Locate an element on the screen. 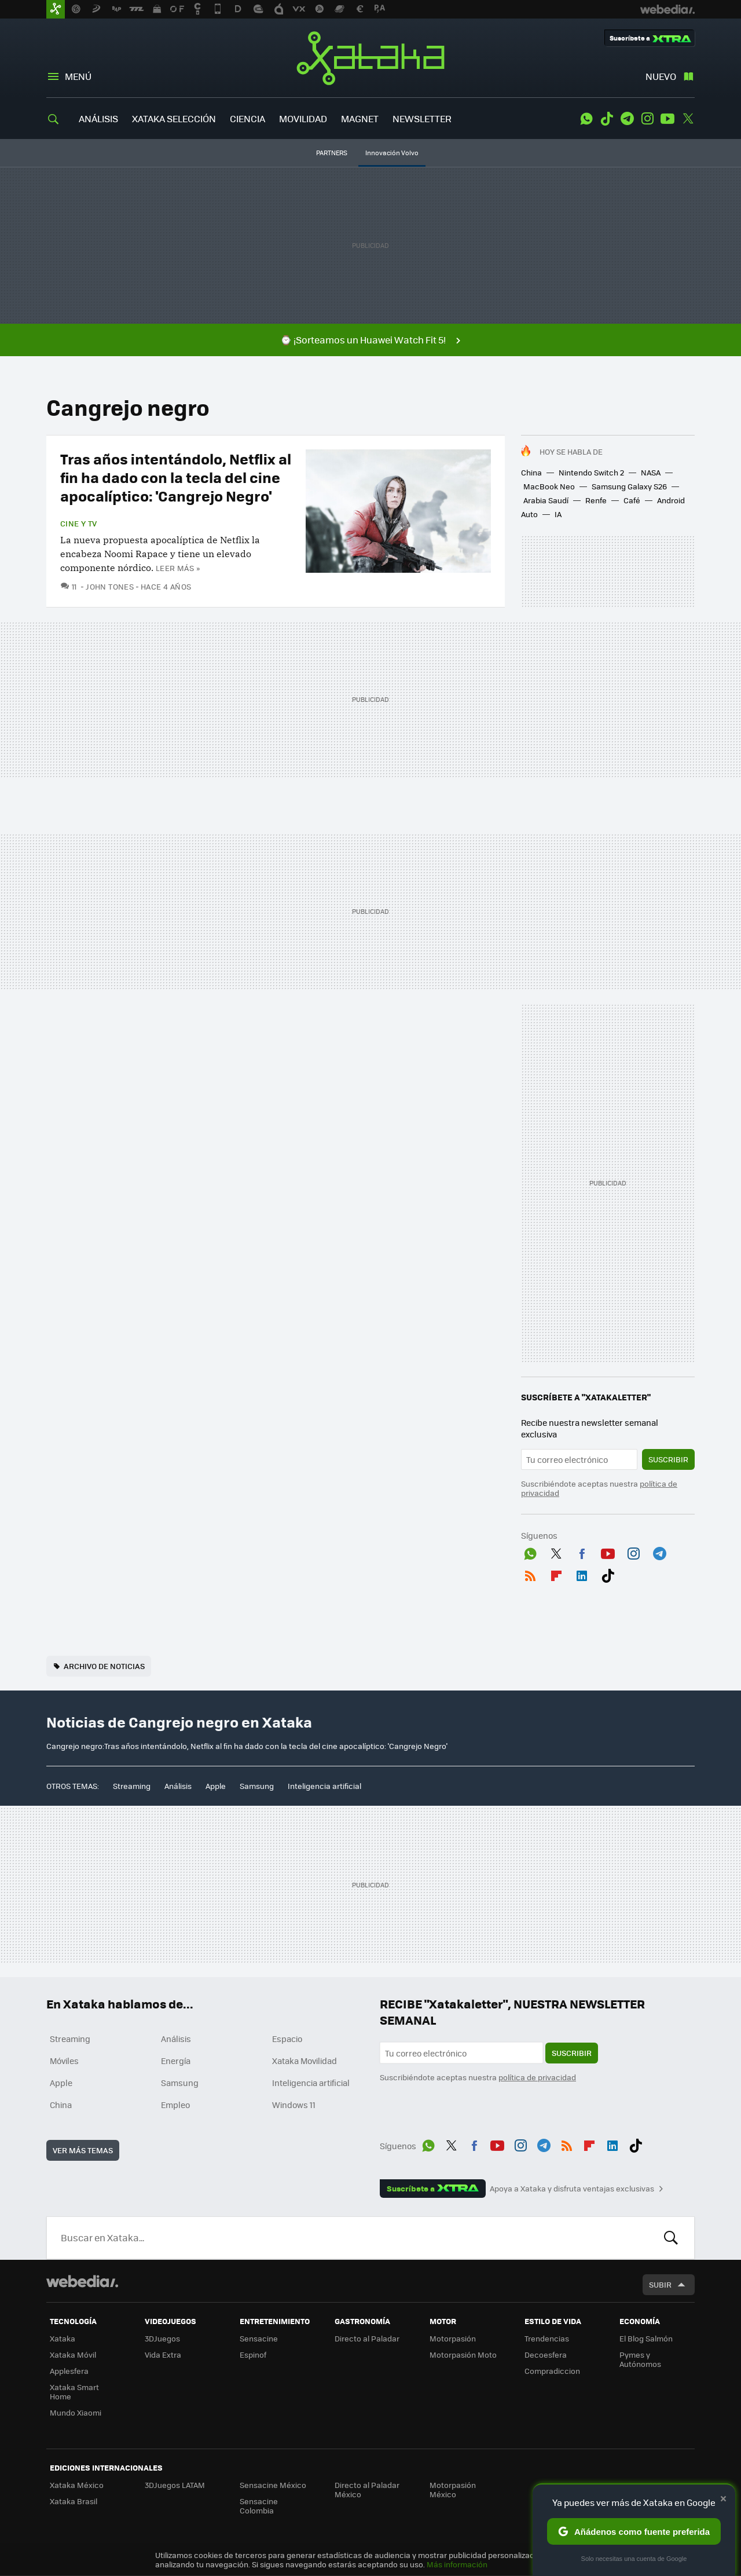  Nintendo Switch 2 is located at coordinates (591, 472).